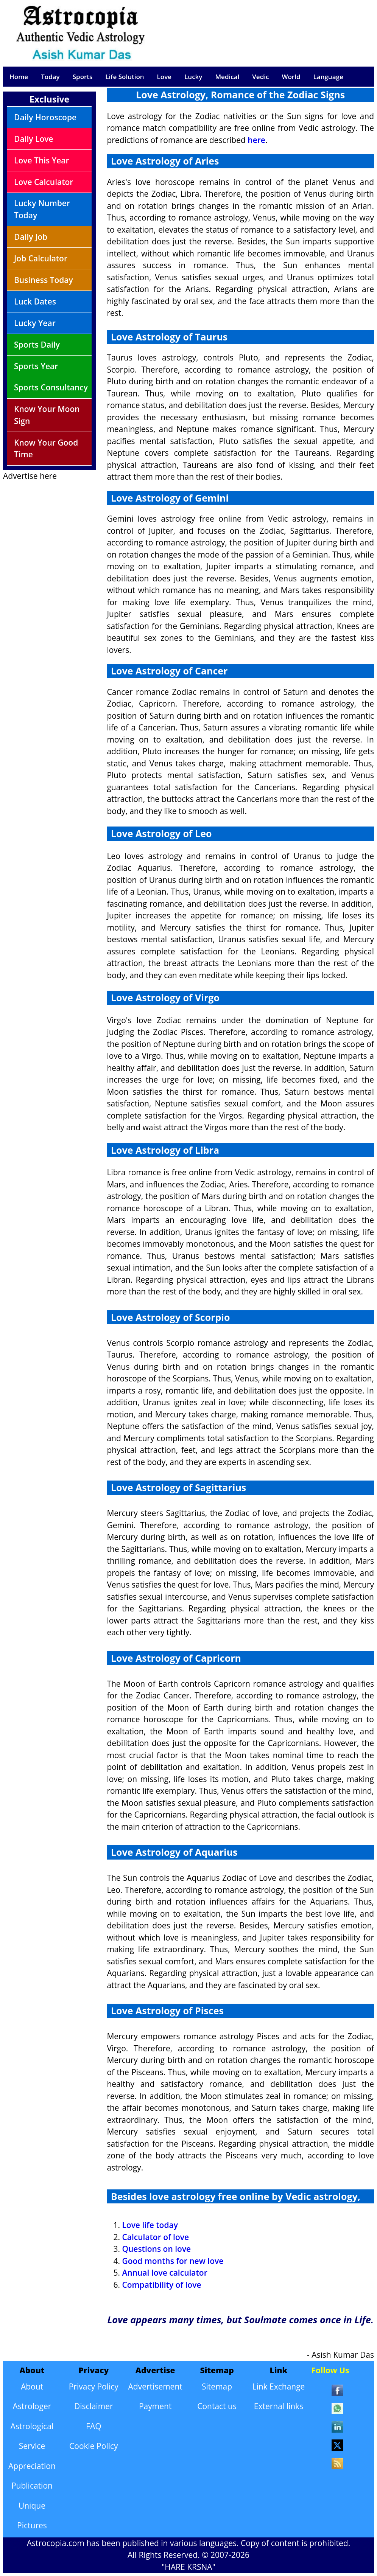  I want to click on Sports Daily, so click(37, 344).